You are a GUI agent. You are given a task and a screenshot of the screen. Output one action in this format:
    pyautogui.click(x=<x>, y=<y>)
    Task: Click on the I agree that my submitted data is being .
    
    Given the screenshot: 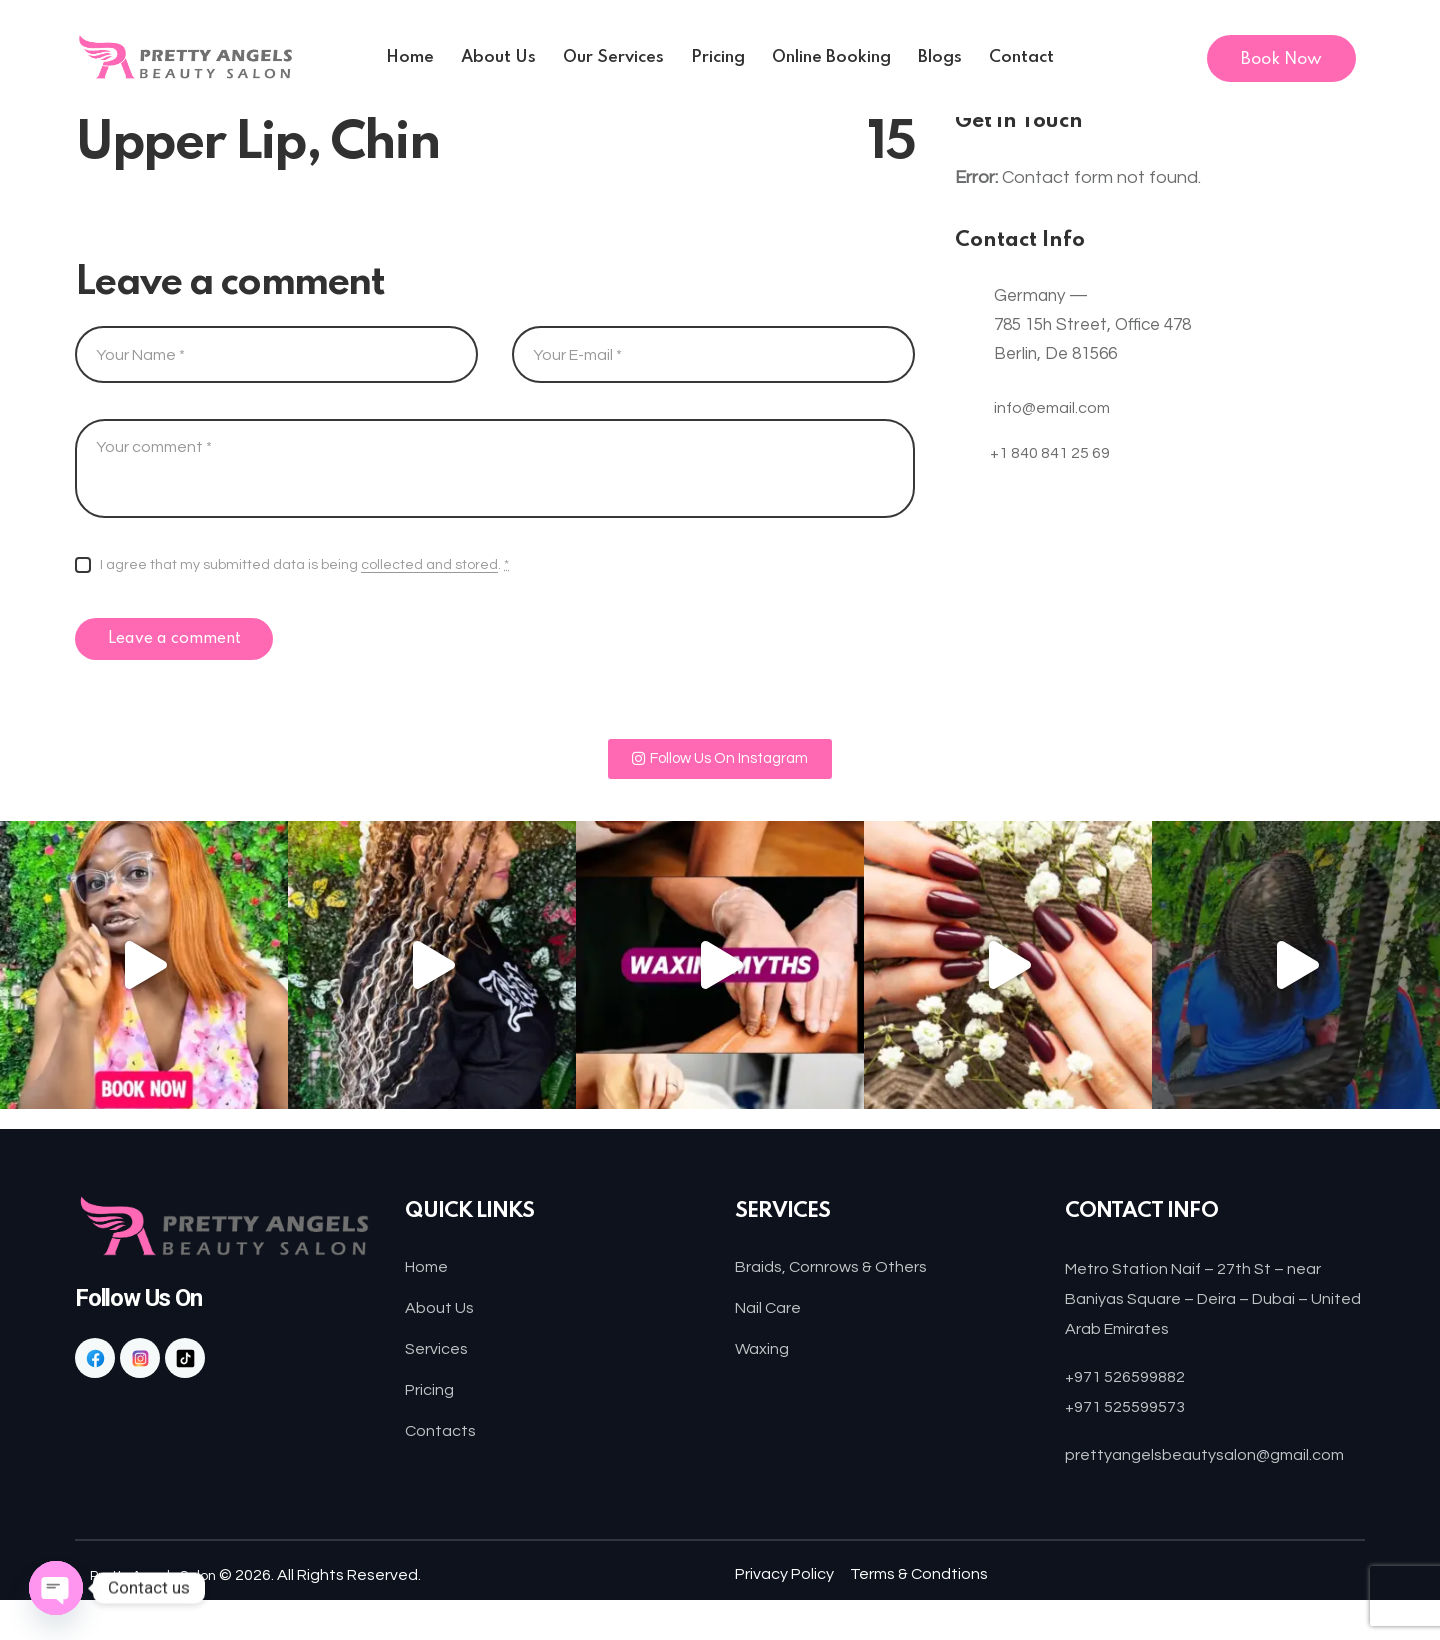 What is the action you would take?
    pyautogui.click(x=304, y=565)
    